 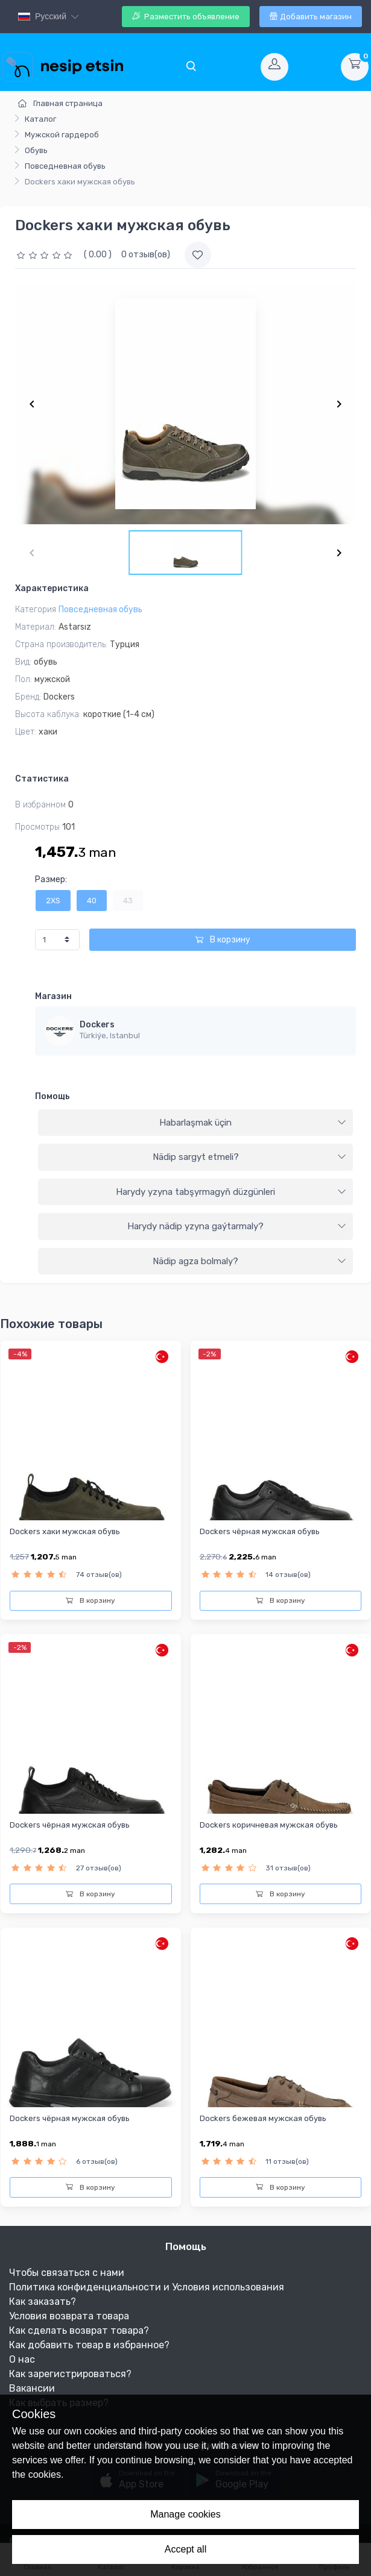 I want to click on Магазин, so click(x=53, y=996).